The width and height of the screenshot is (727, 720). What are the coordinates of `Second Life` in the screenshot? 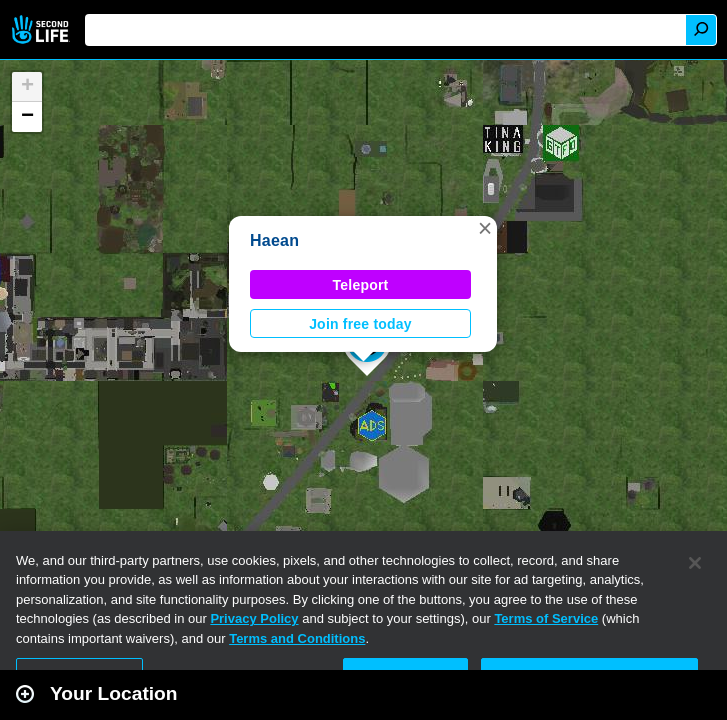 It's located at (42, 29).